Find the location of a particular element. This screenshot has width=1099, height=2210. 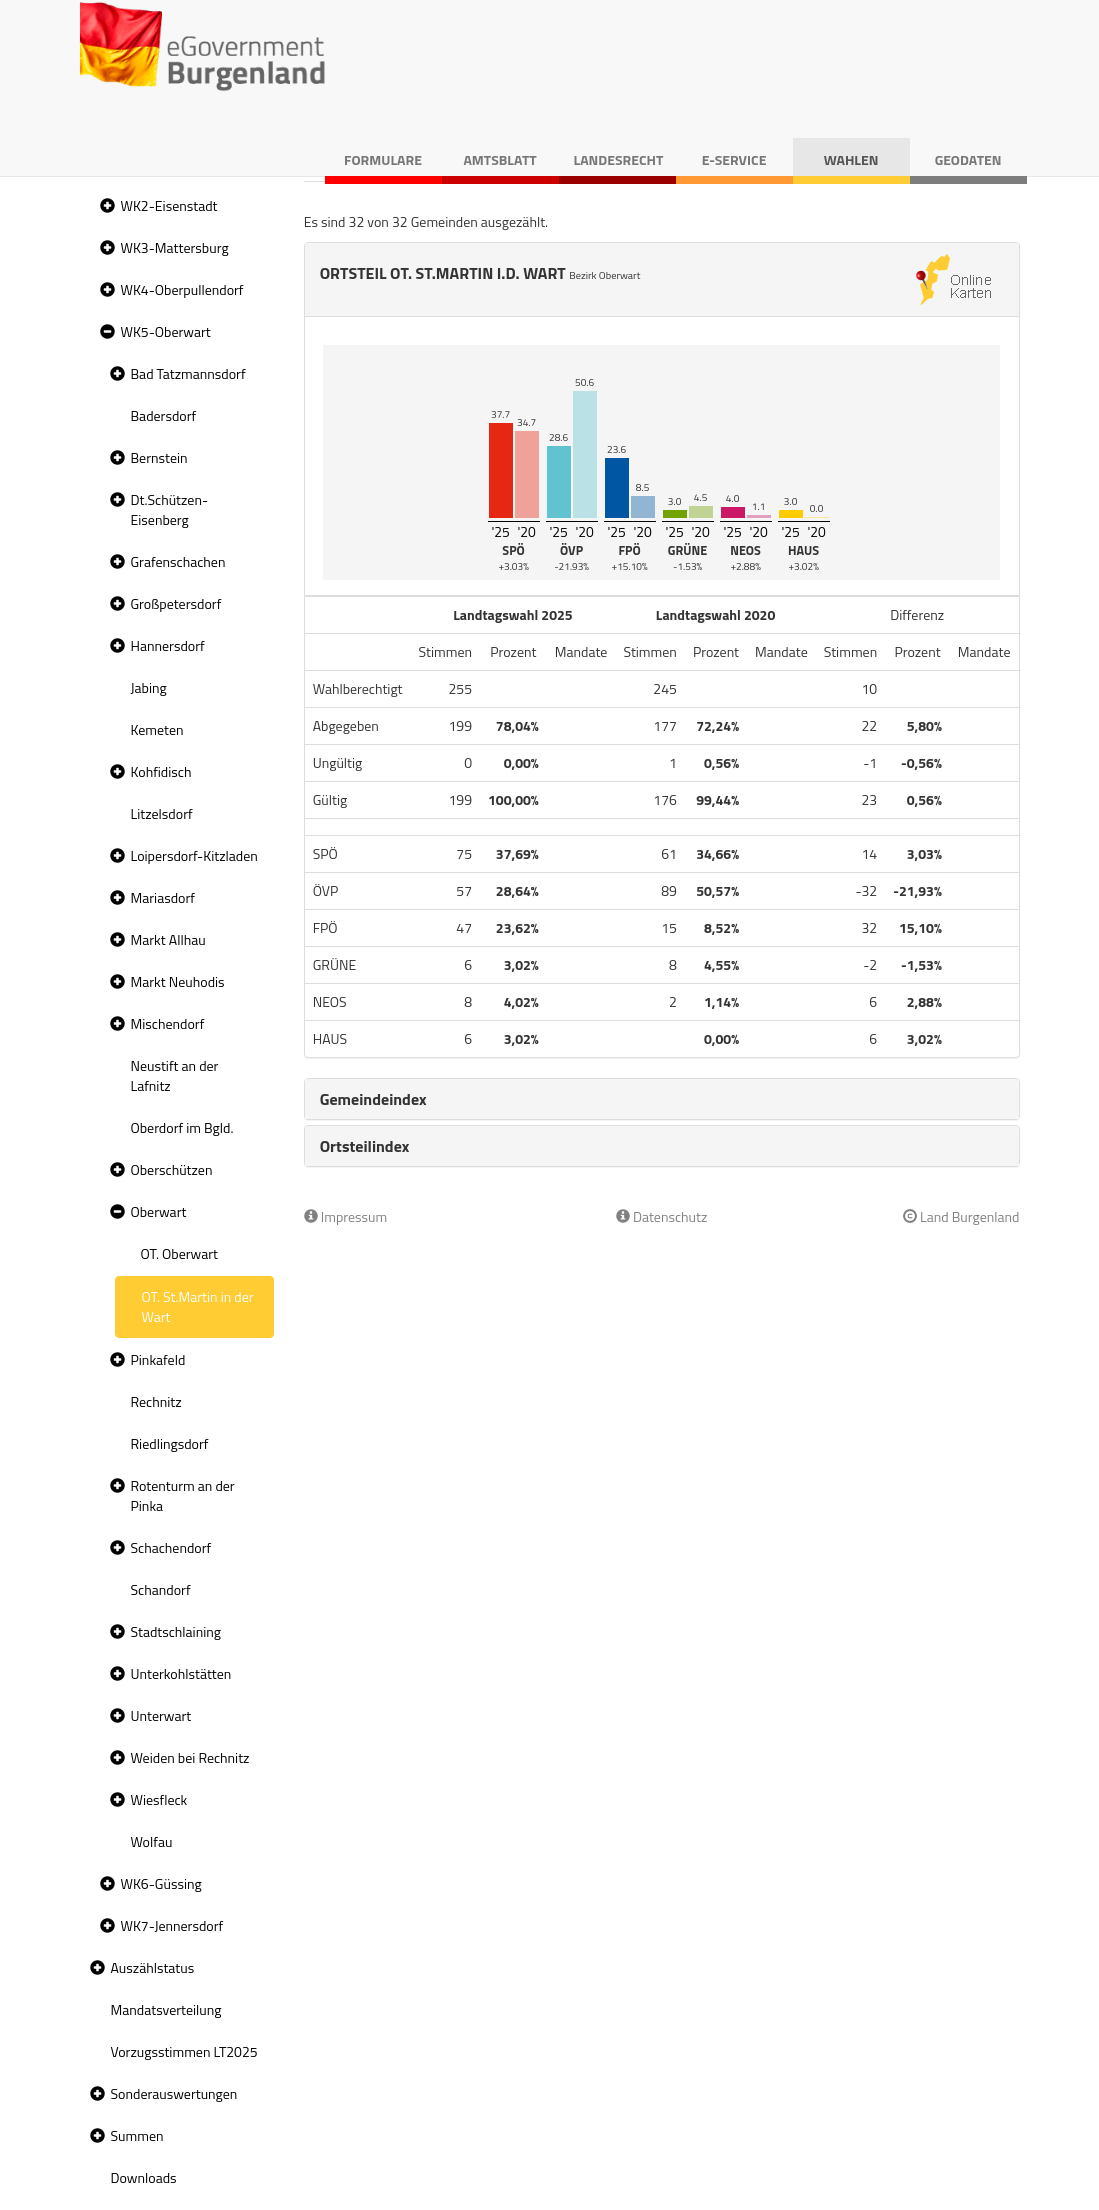

Gemeindeindex [button] is located at coordinates (373, 1099).